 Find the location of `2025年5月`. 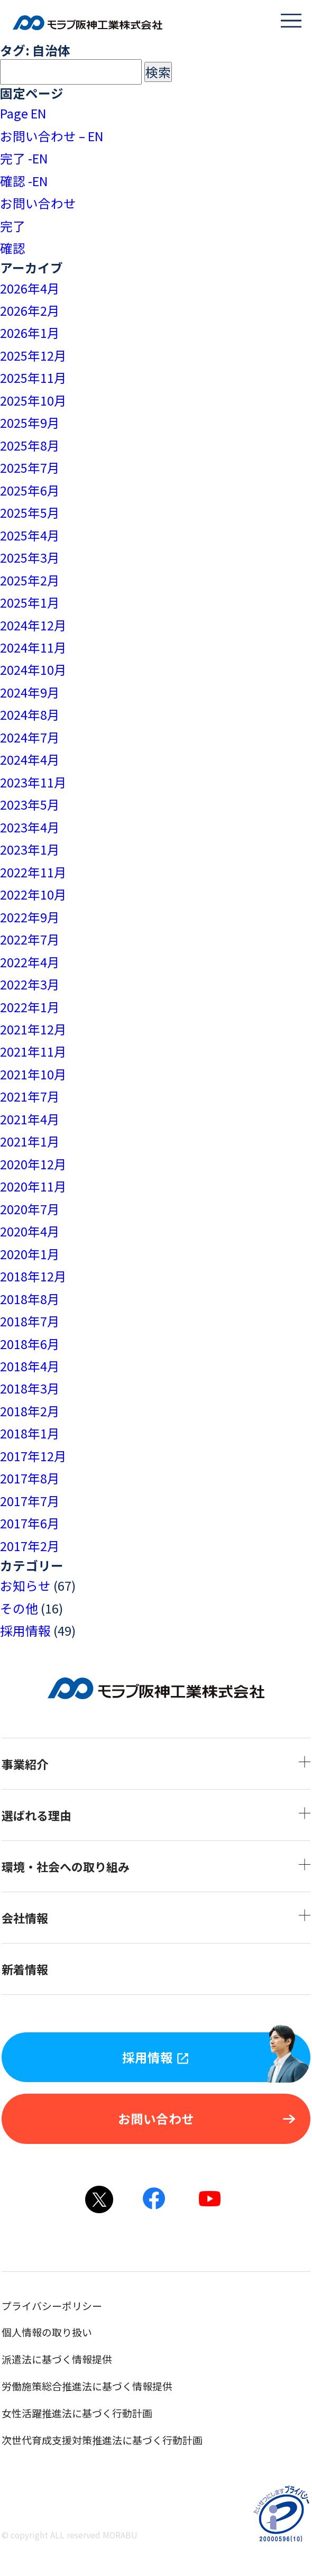

2025年5月 is located at coordinates (30, 512).